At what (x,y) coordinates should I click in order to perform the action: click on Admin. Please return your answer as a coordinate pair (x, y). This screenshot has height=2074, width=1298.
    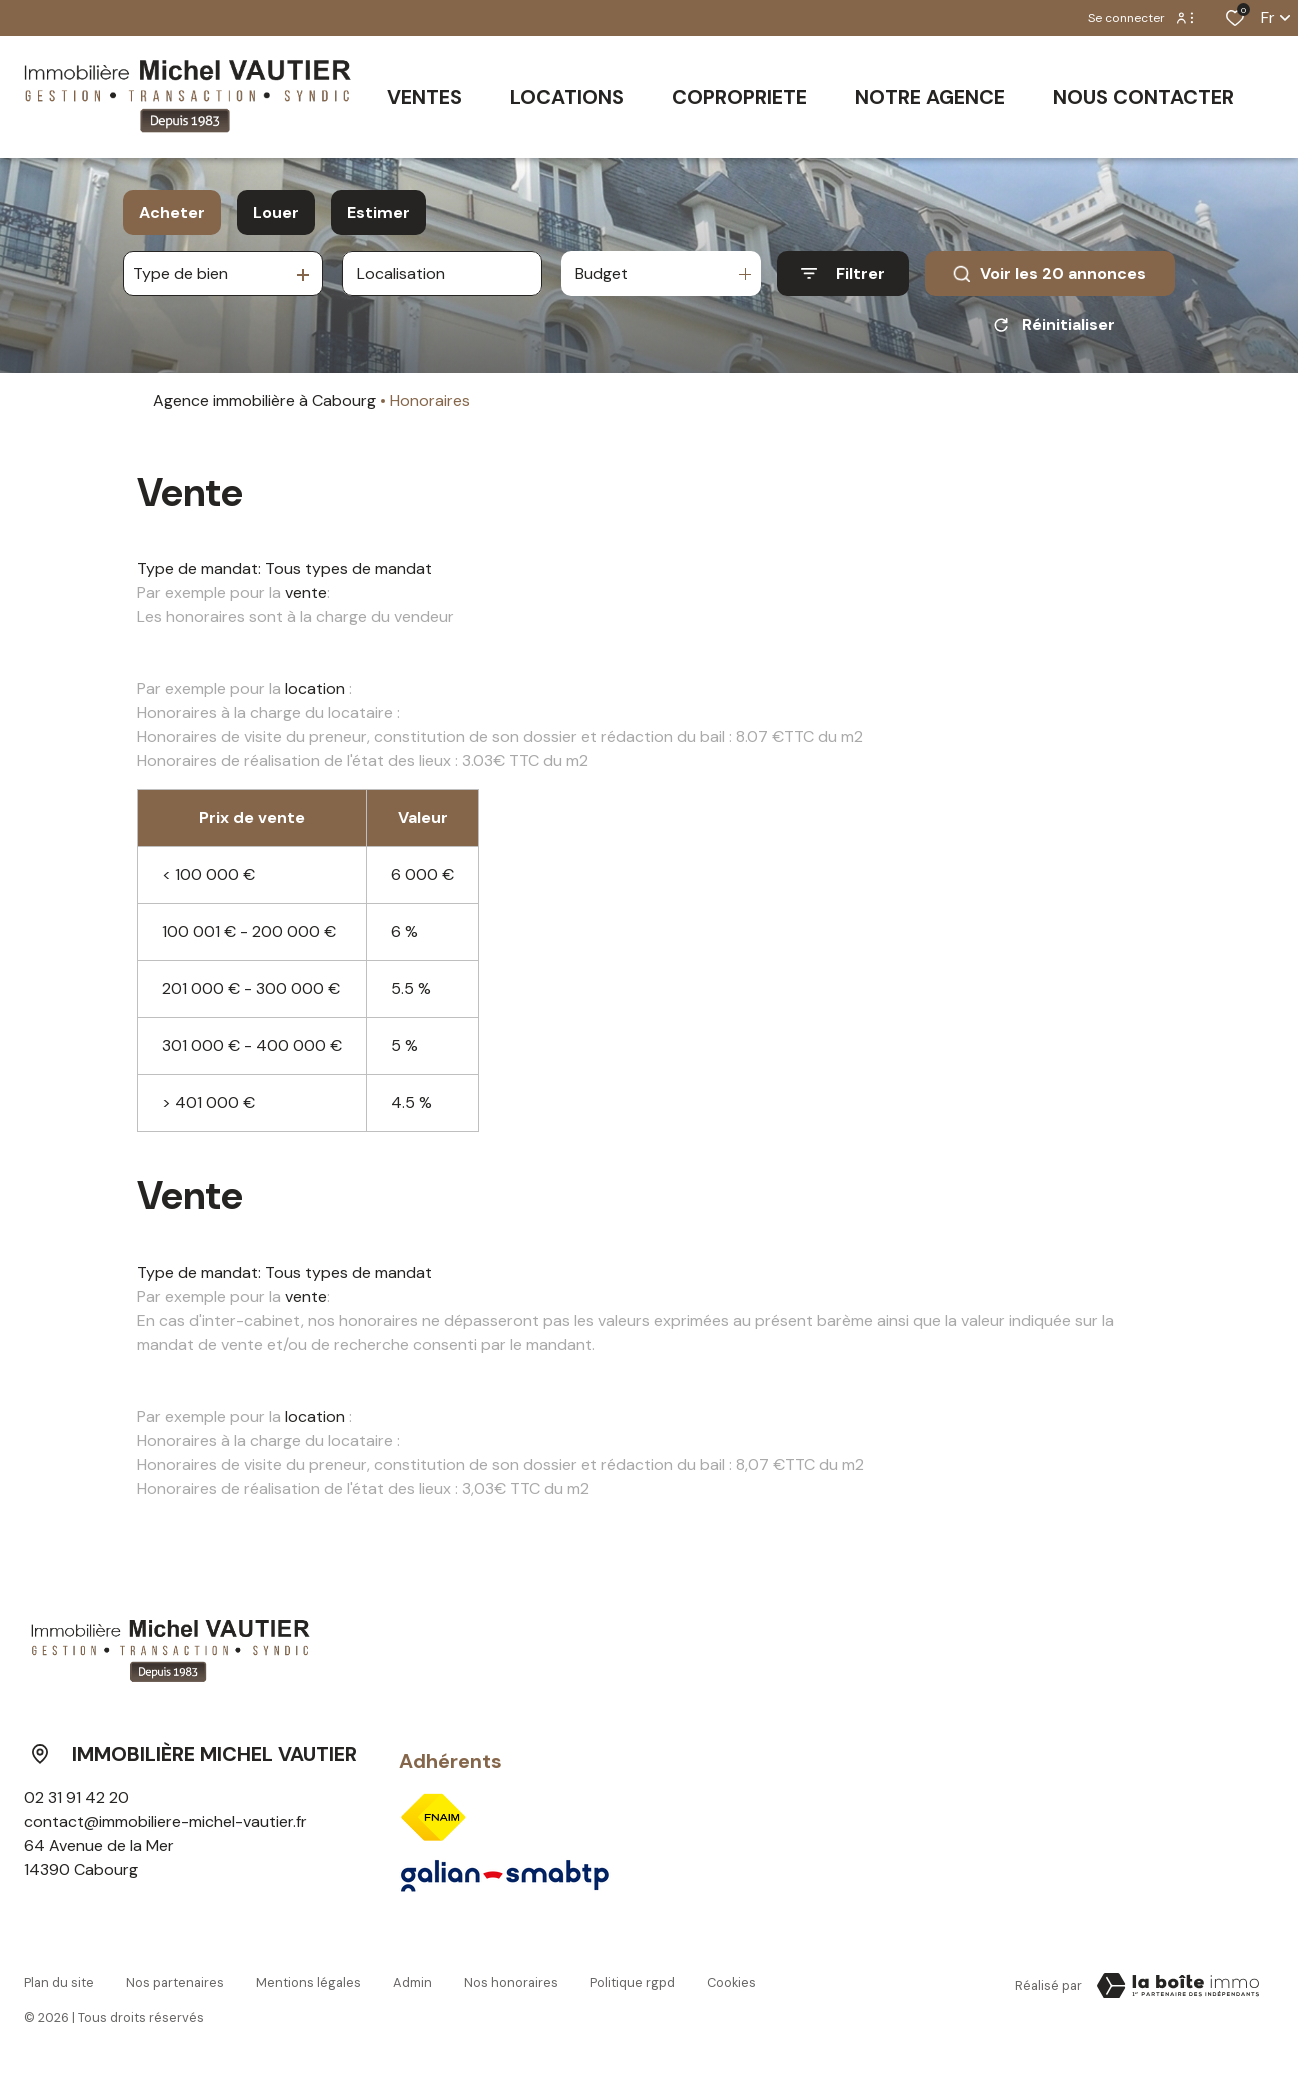
    Looking at the image, I should click on (412, 1982).